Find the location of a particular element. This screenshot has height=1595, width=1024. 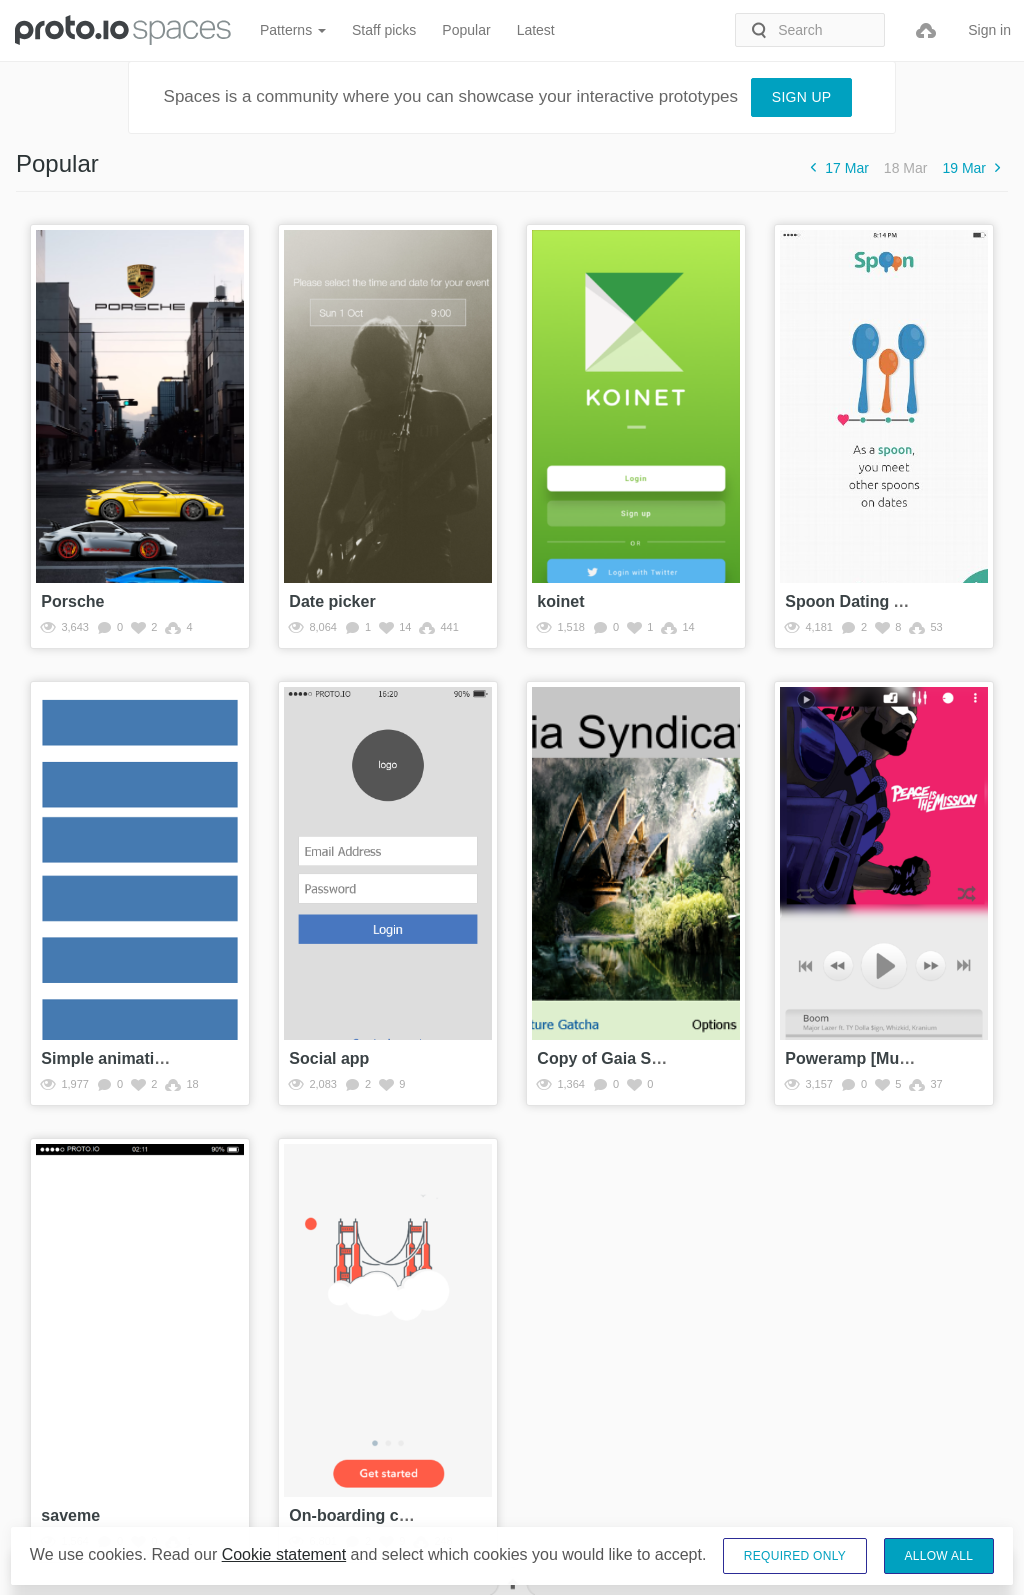

Social app is located at coordinates (329, 1058).